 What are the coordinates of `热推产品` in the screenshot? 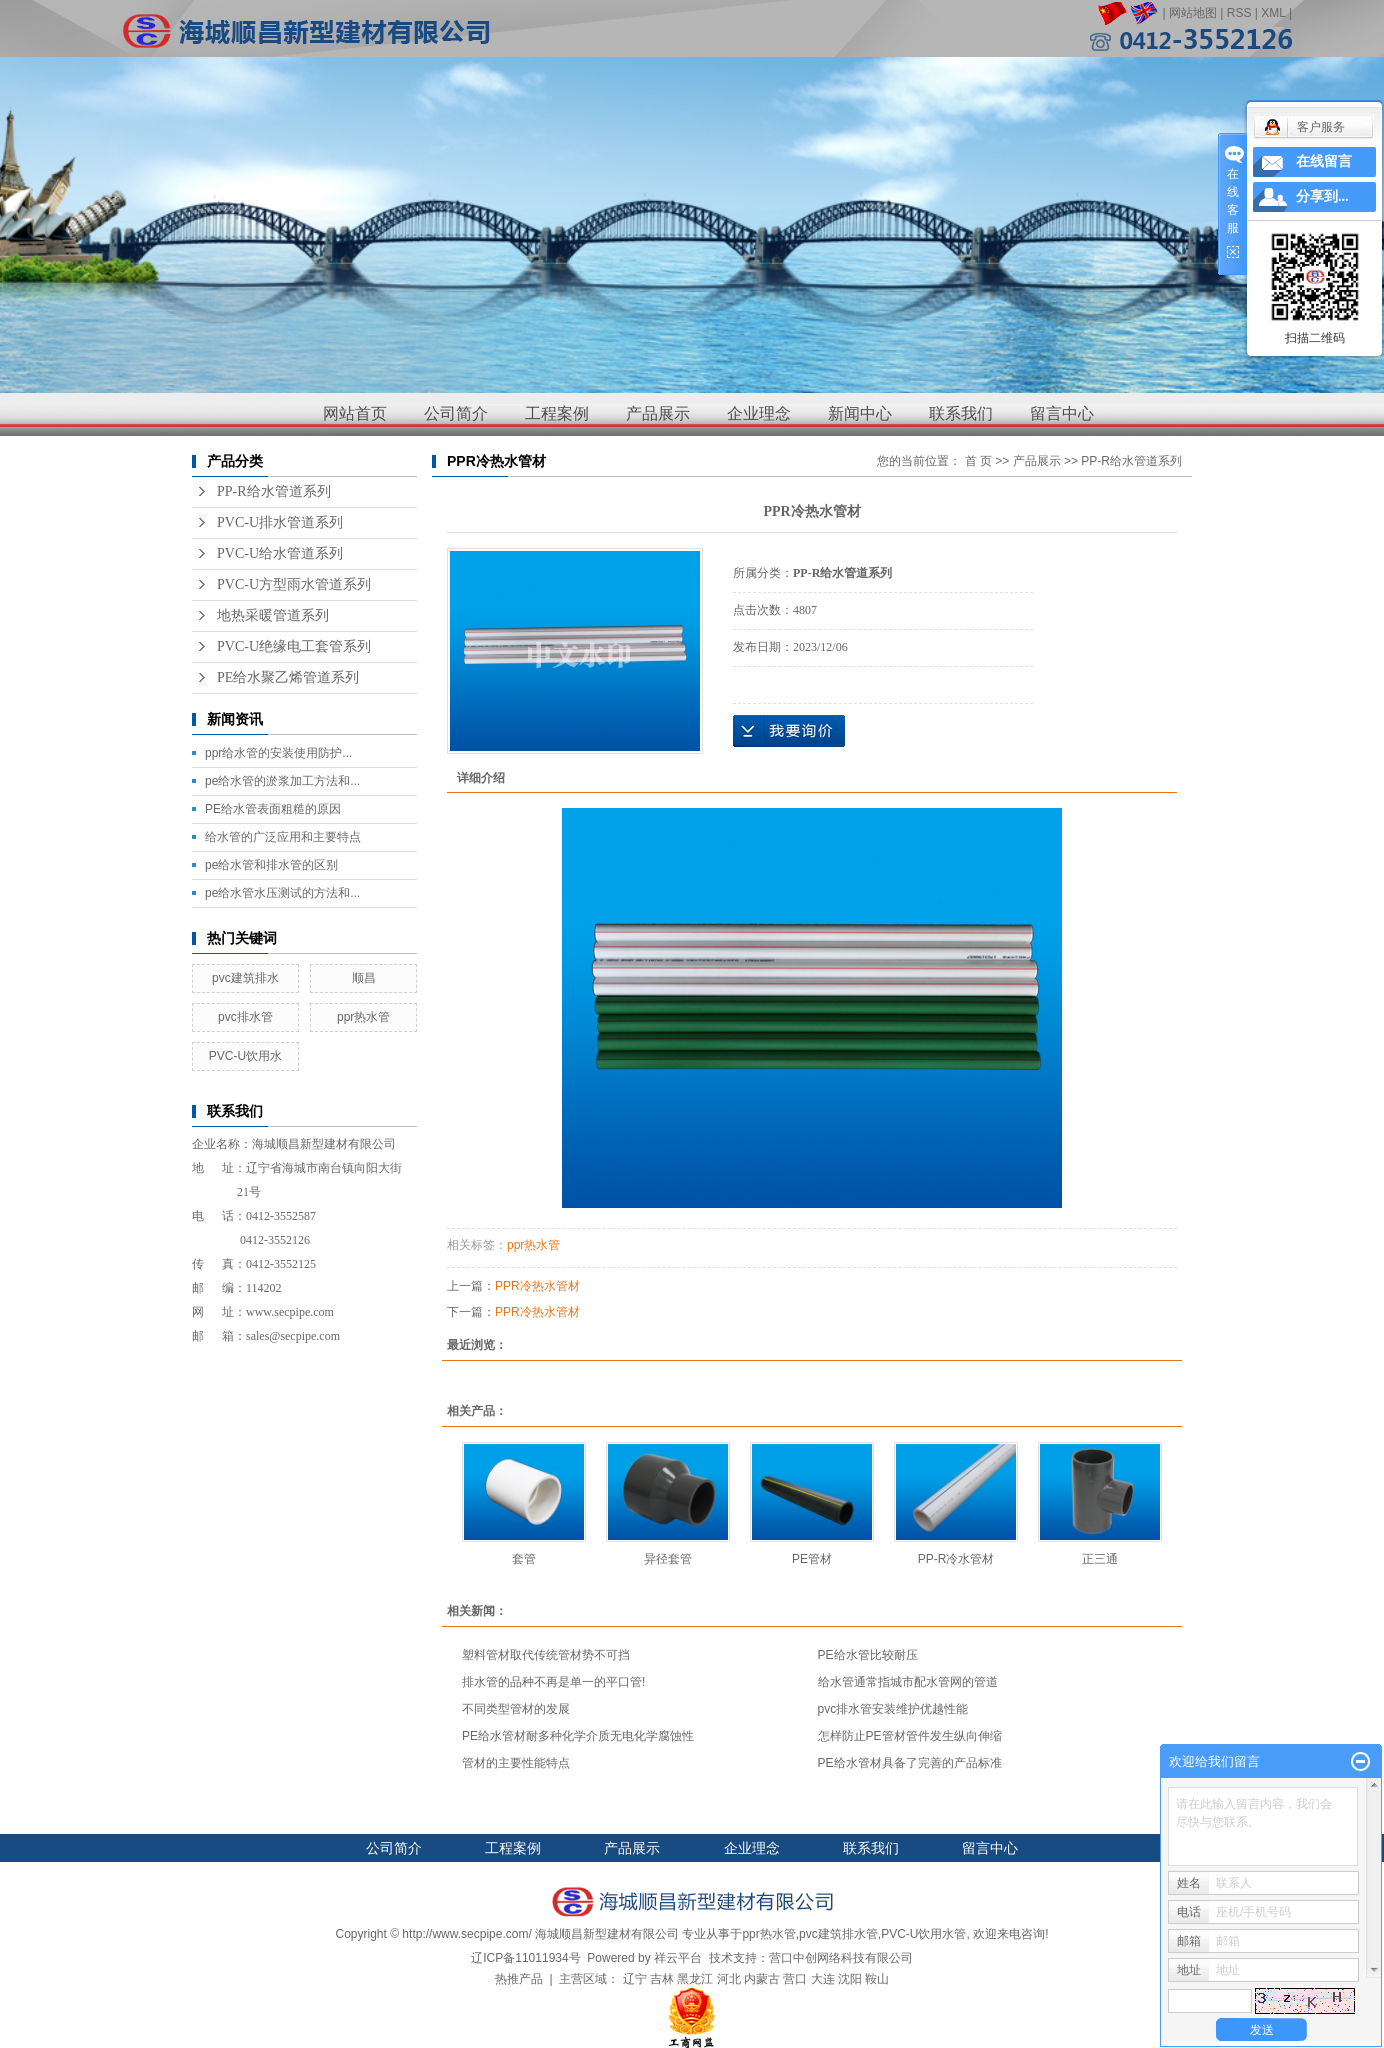 It's located at (519, 1979).